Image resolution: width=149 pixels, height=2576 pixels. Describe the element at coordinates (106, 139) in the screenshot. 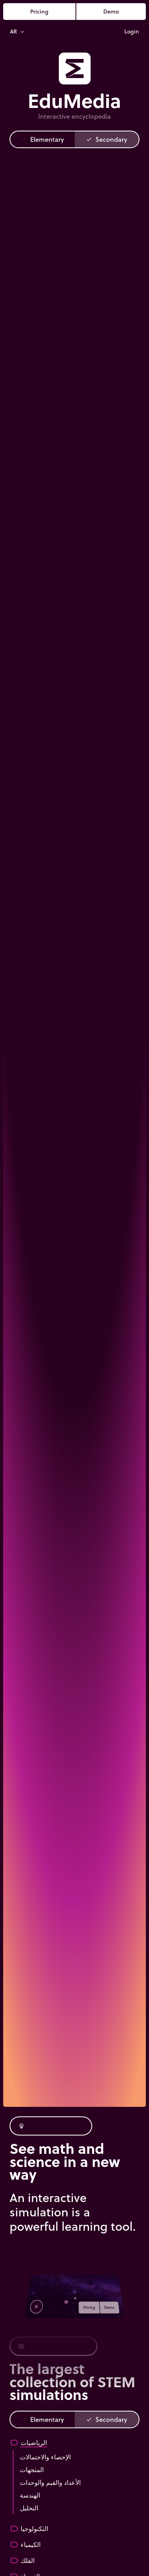

I see `Secondary` at that location.